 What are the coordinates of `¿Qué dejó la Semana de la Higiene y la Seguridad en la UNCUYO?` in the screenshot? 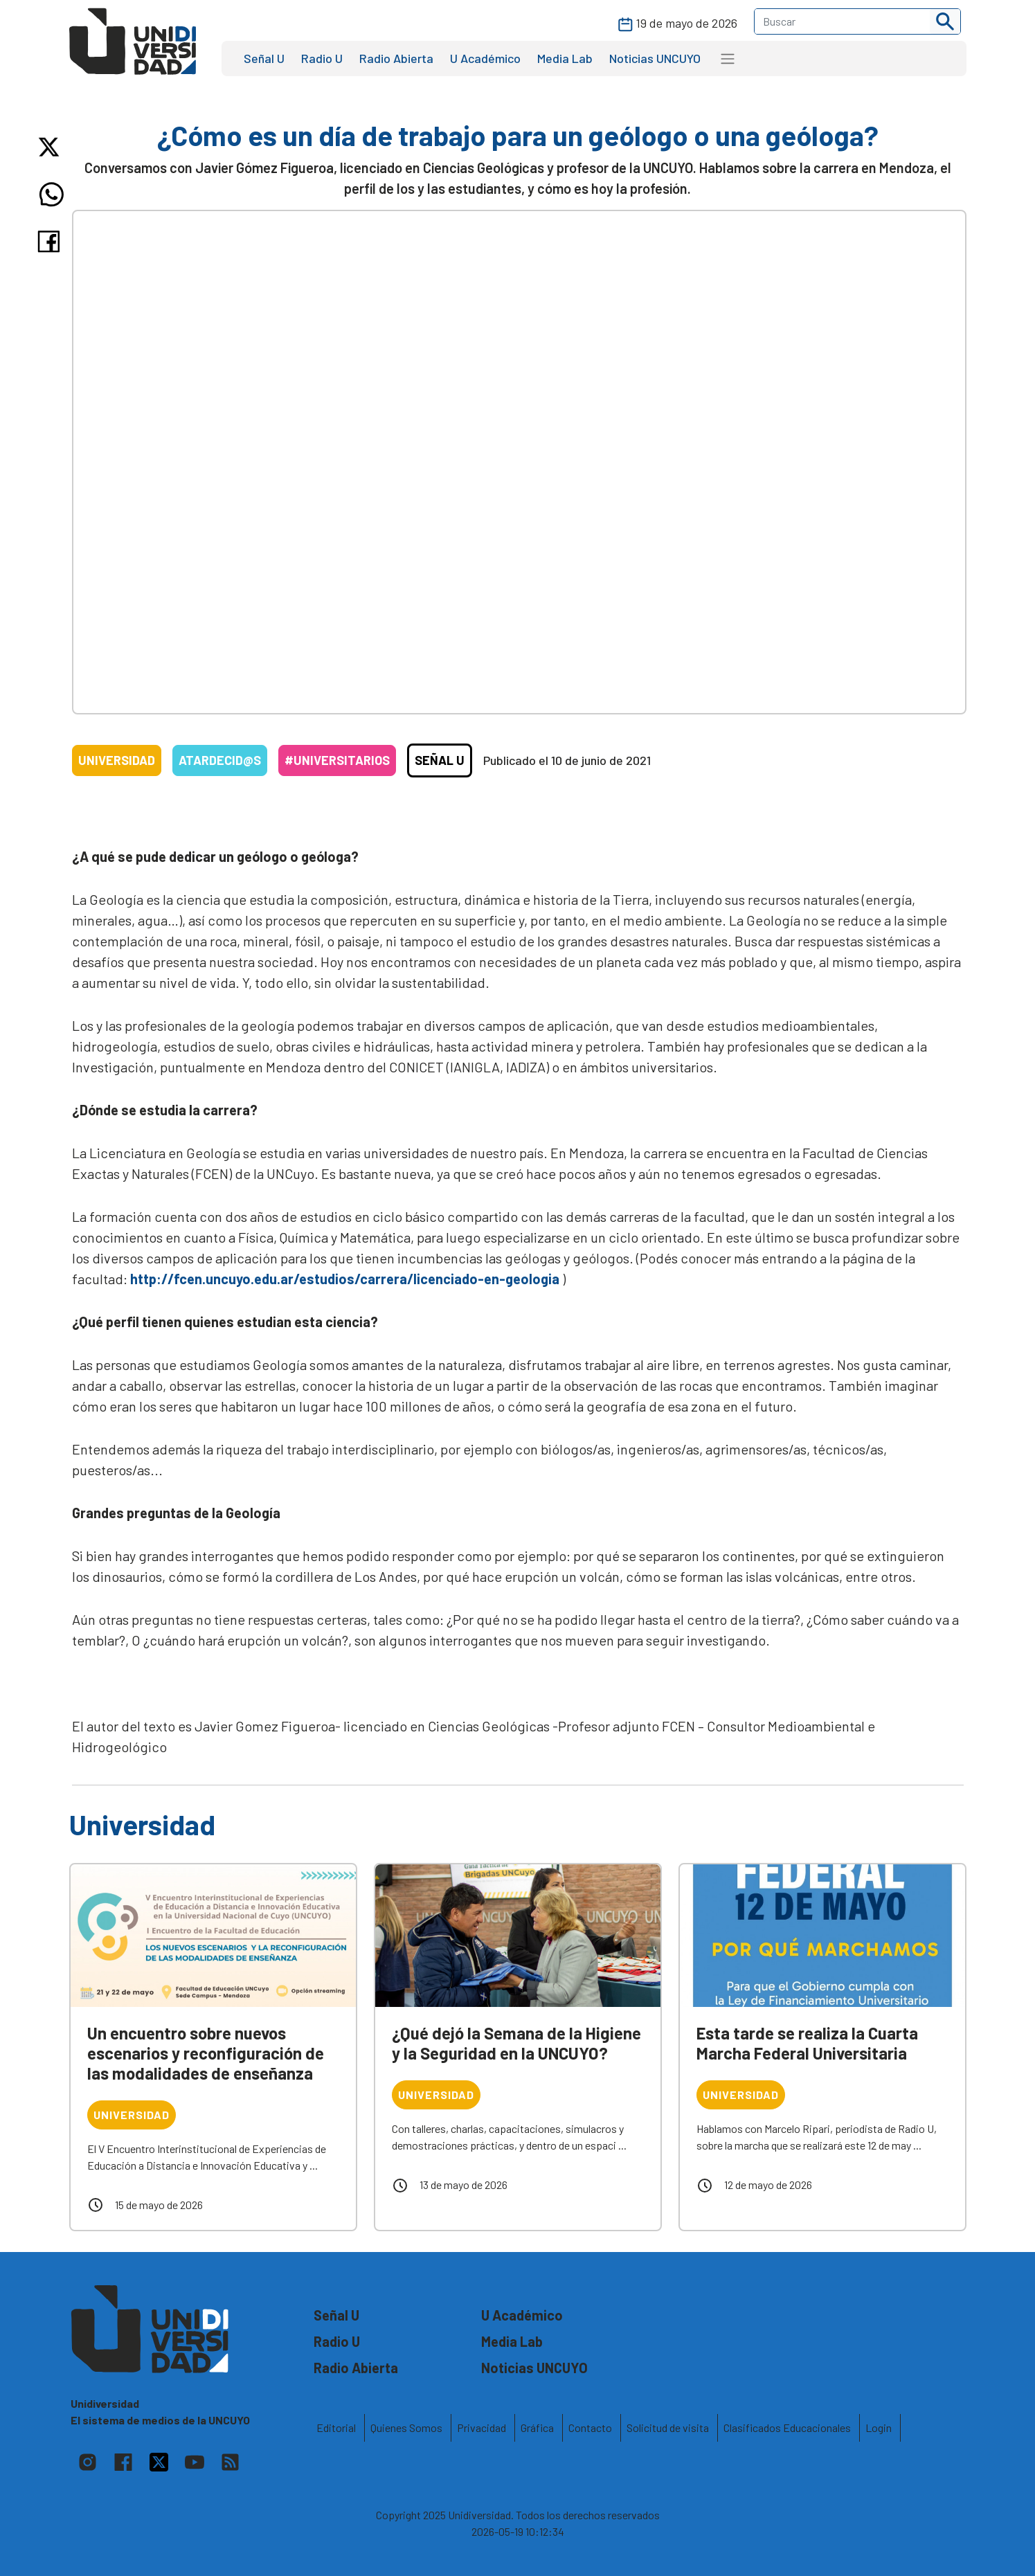 It's located at (516, 2043).